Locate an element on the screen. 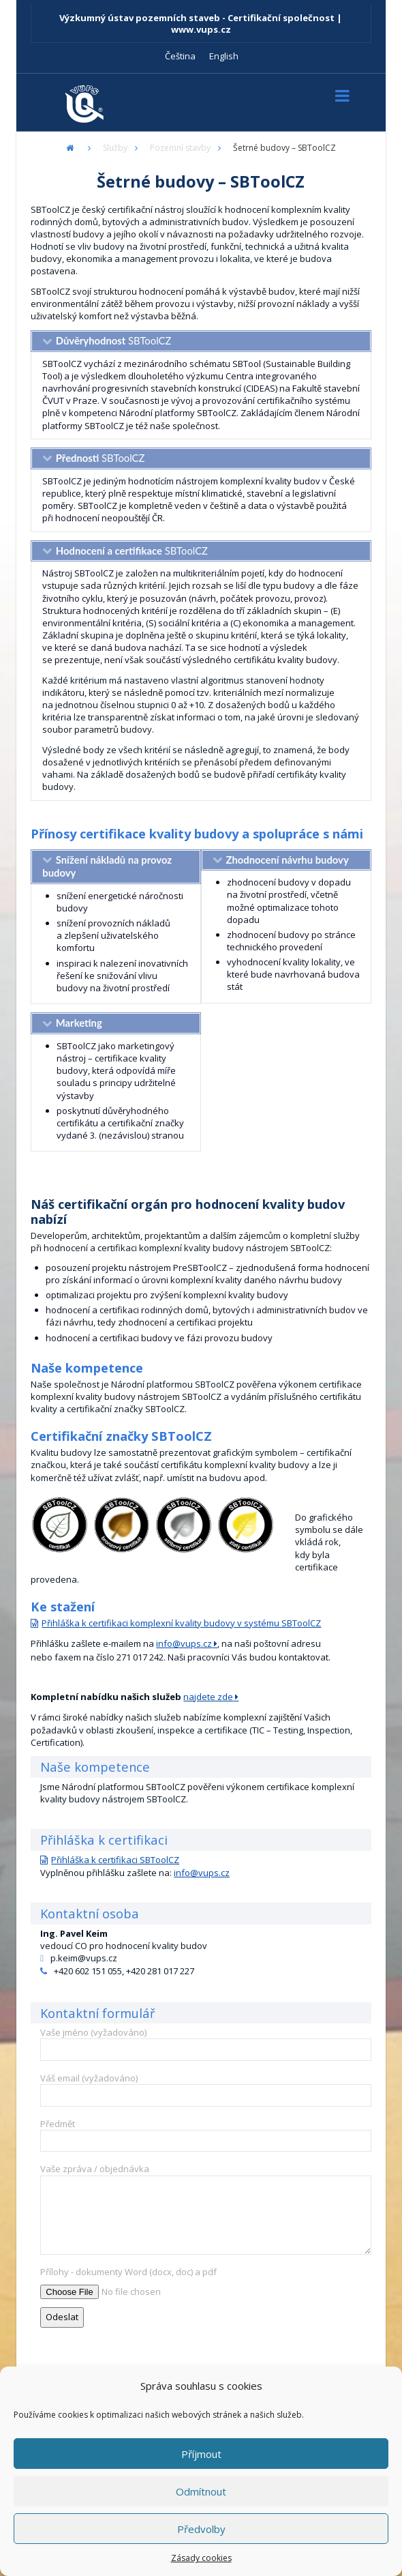 The width and height of the screenshot is (402, 2576). Pozemní stavby is located at coordinates (180, 147).